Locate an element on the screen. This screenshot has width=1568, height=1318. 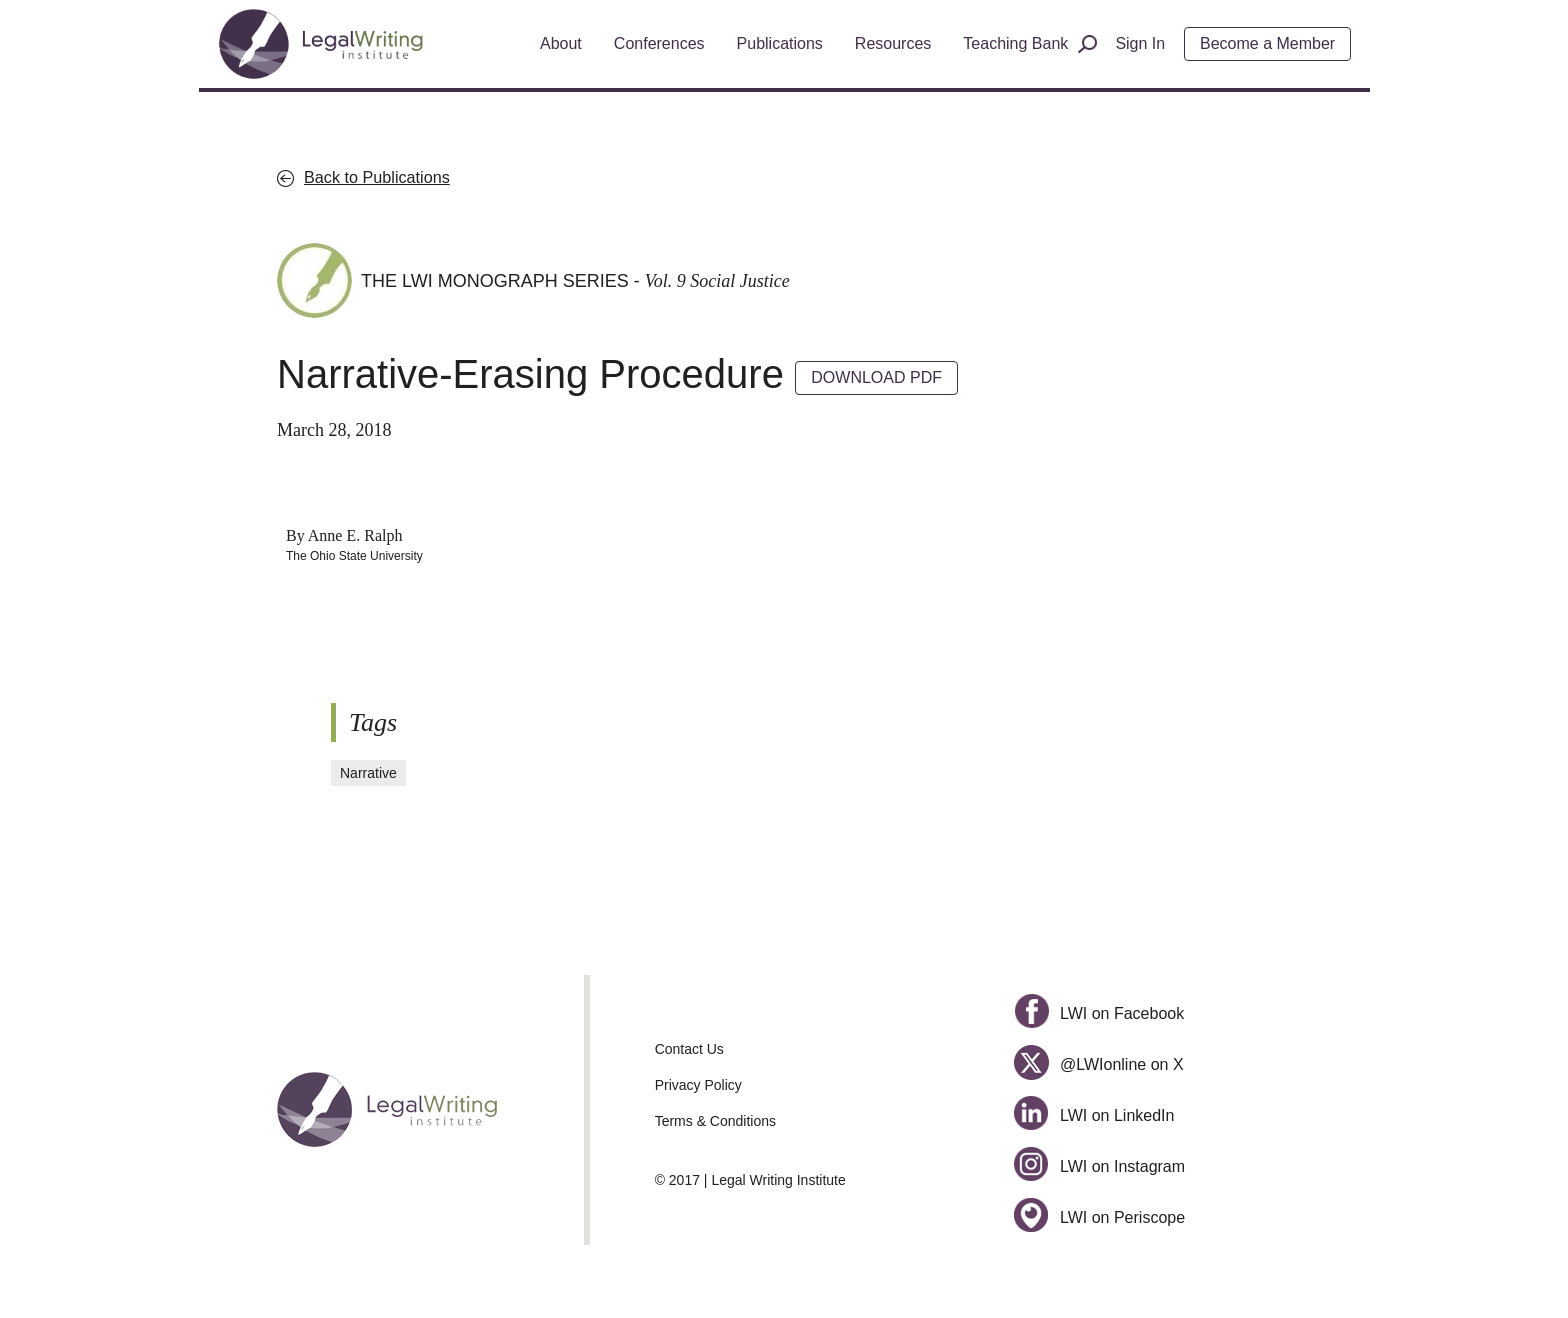
Publications is located at coordinates (780, 43).